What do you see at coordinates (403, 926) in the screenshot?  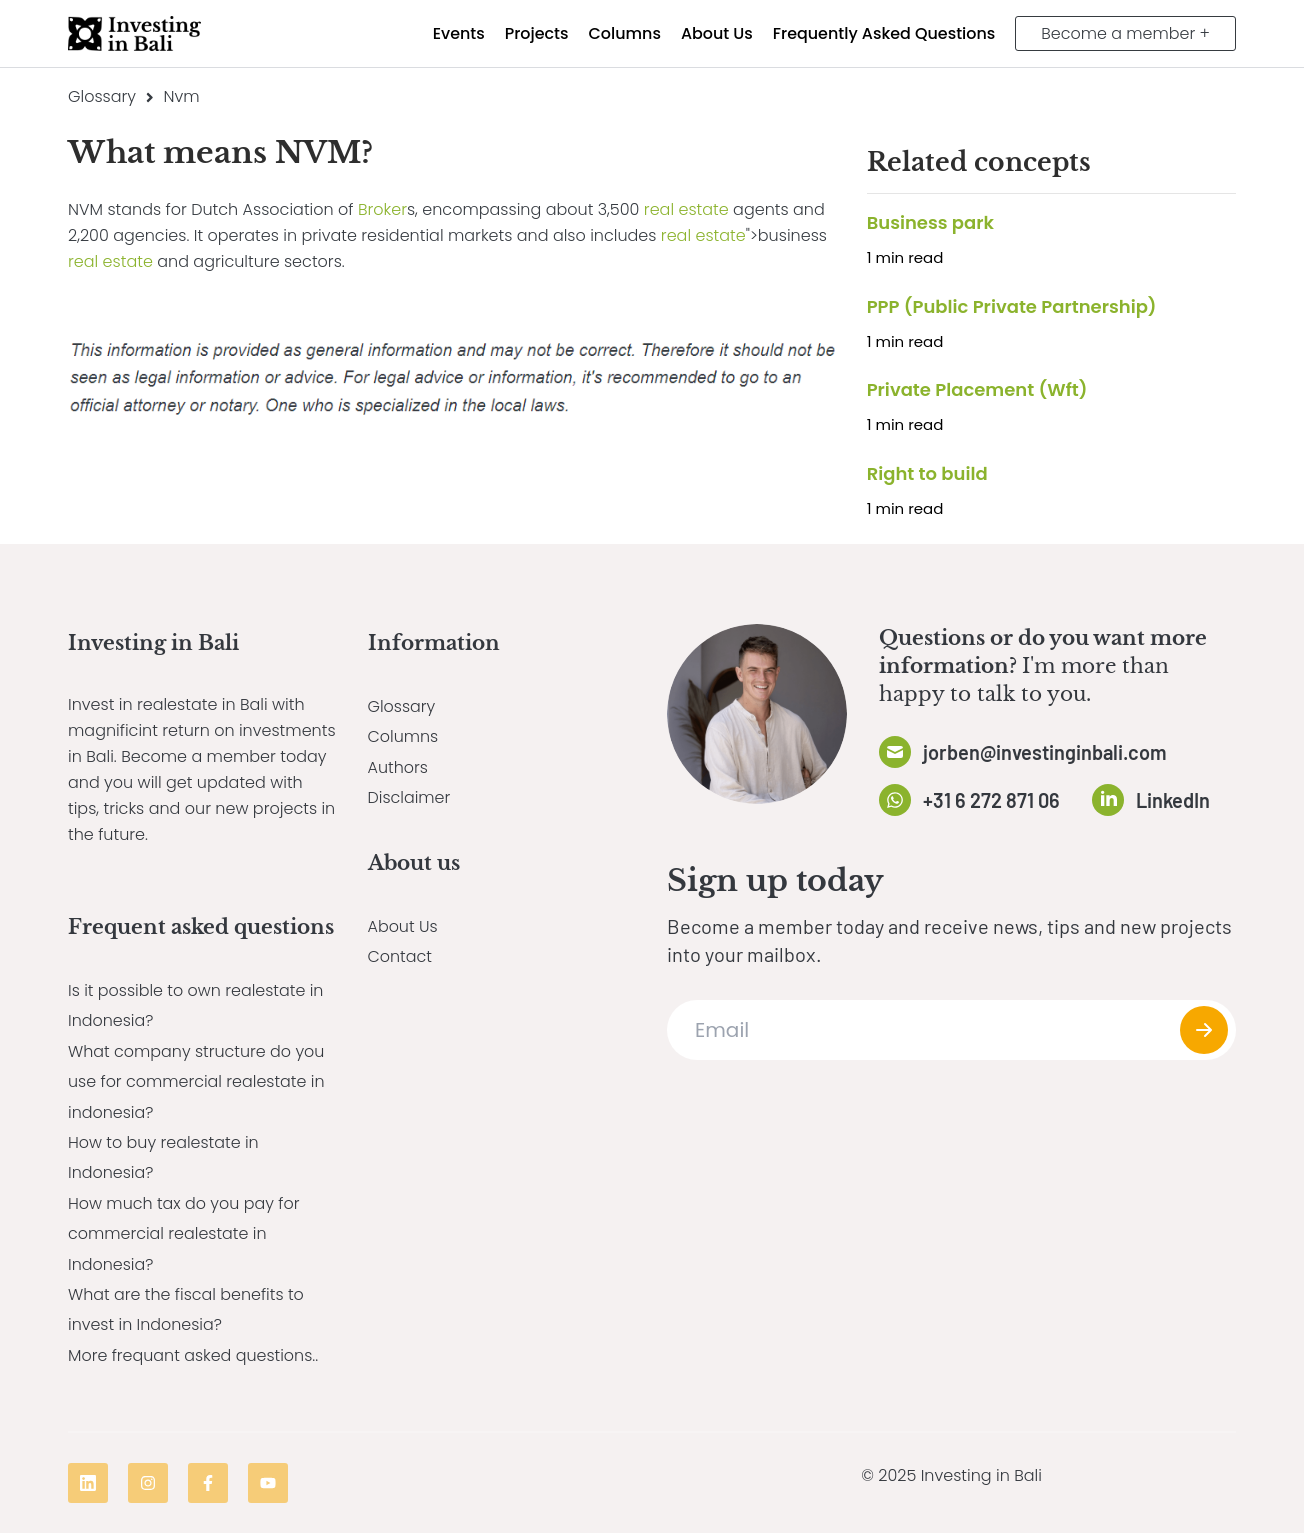 I see `About Us` at bounding box center [403, 926].